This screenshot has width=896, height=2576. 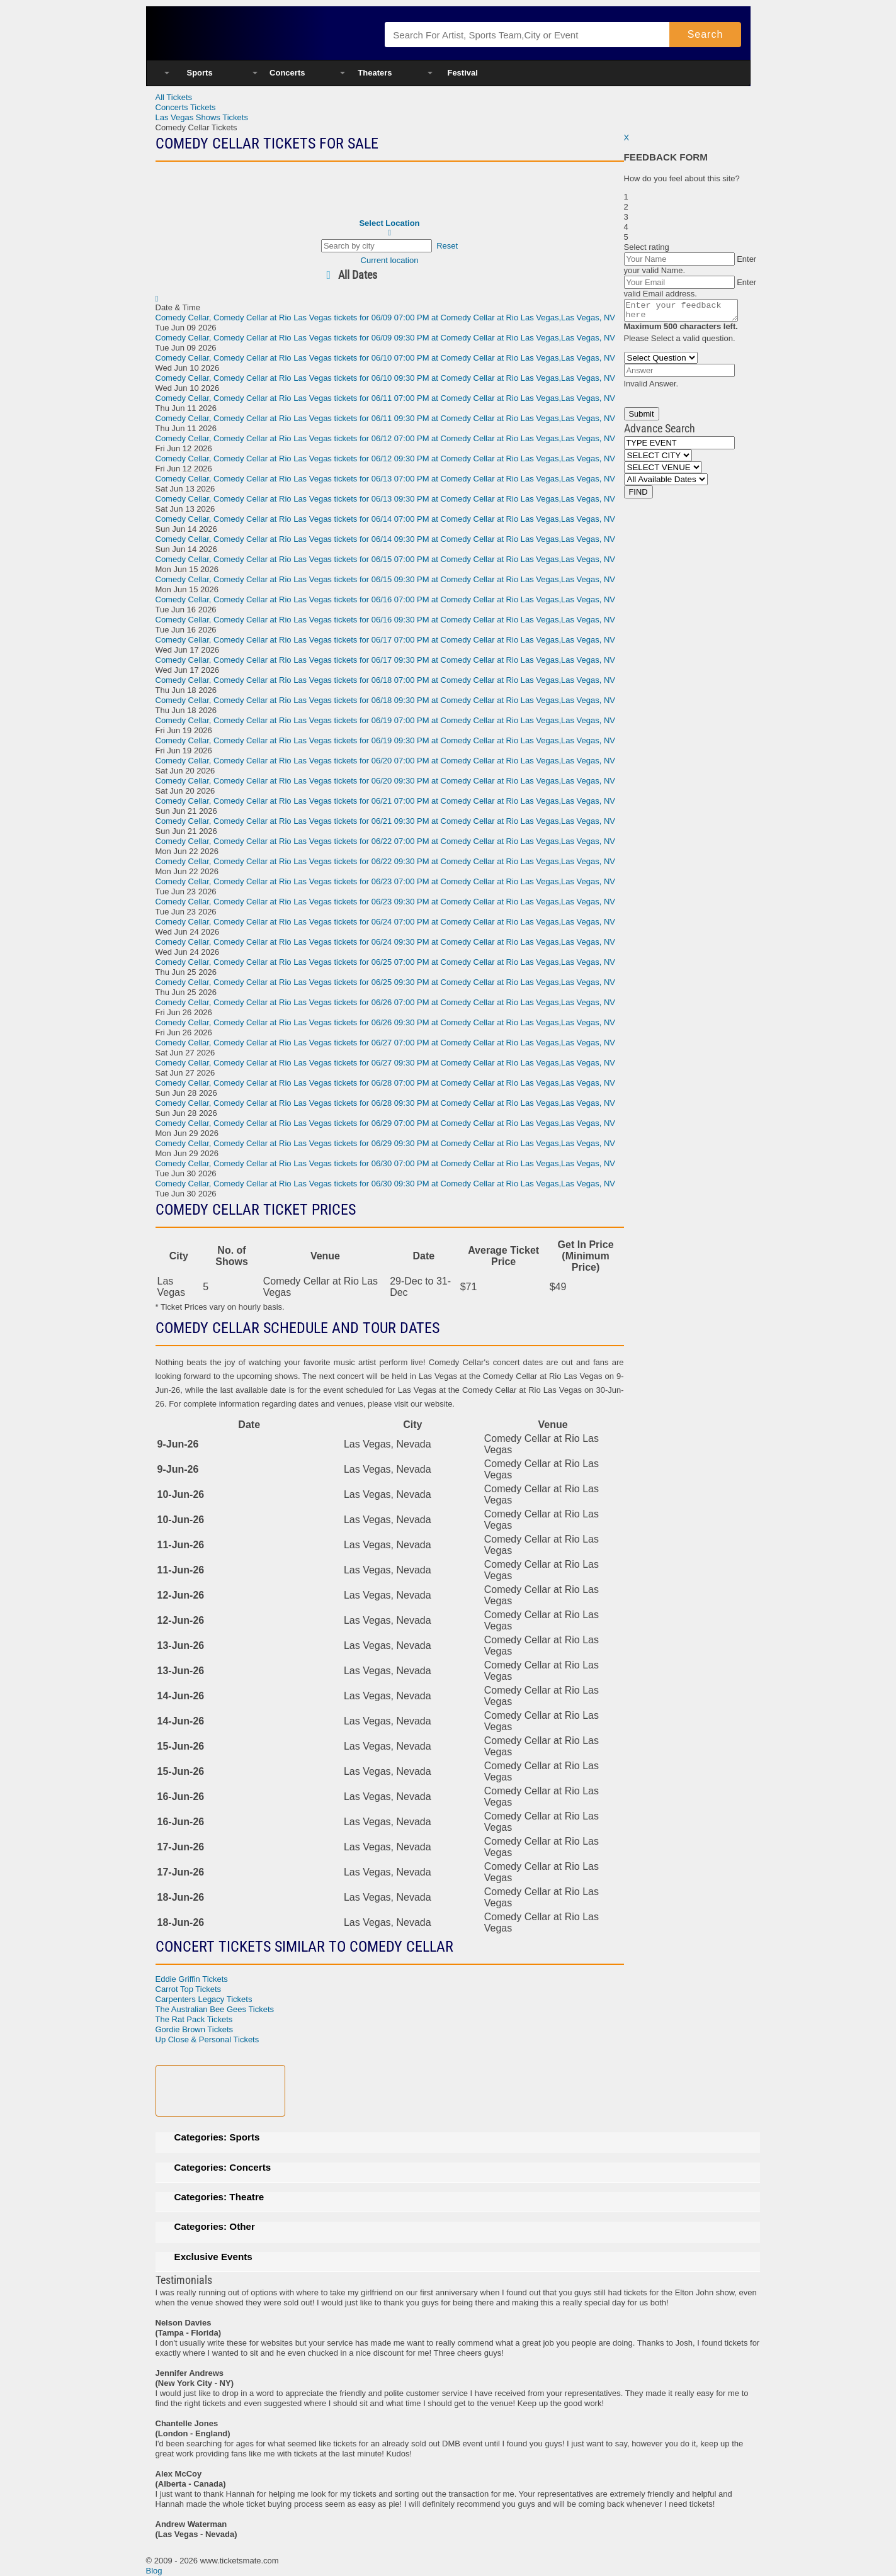 What do you see at coordinates (386, 801) in the screenshot?
I see `, Comedy Cellar at Rio Las Vegas tickets for 06/21 07:00 PM at` at bounding box center [386, 801].